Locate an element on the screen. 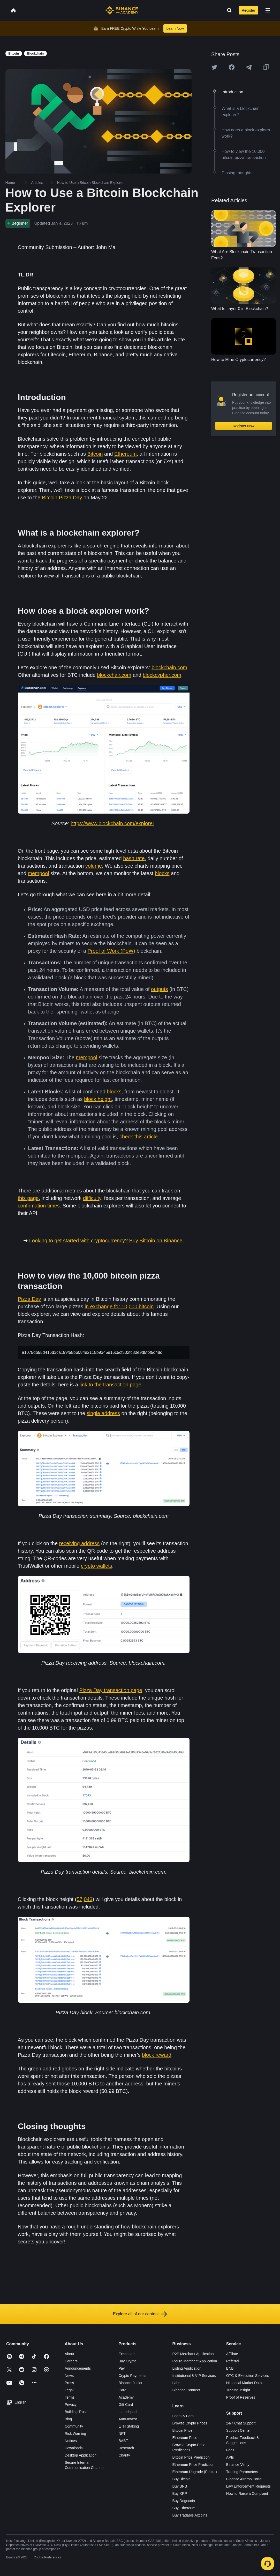  Historical Market Data is located at coordinates (244, 2383).